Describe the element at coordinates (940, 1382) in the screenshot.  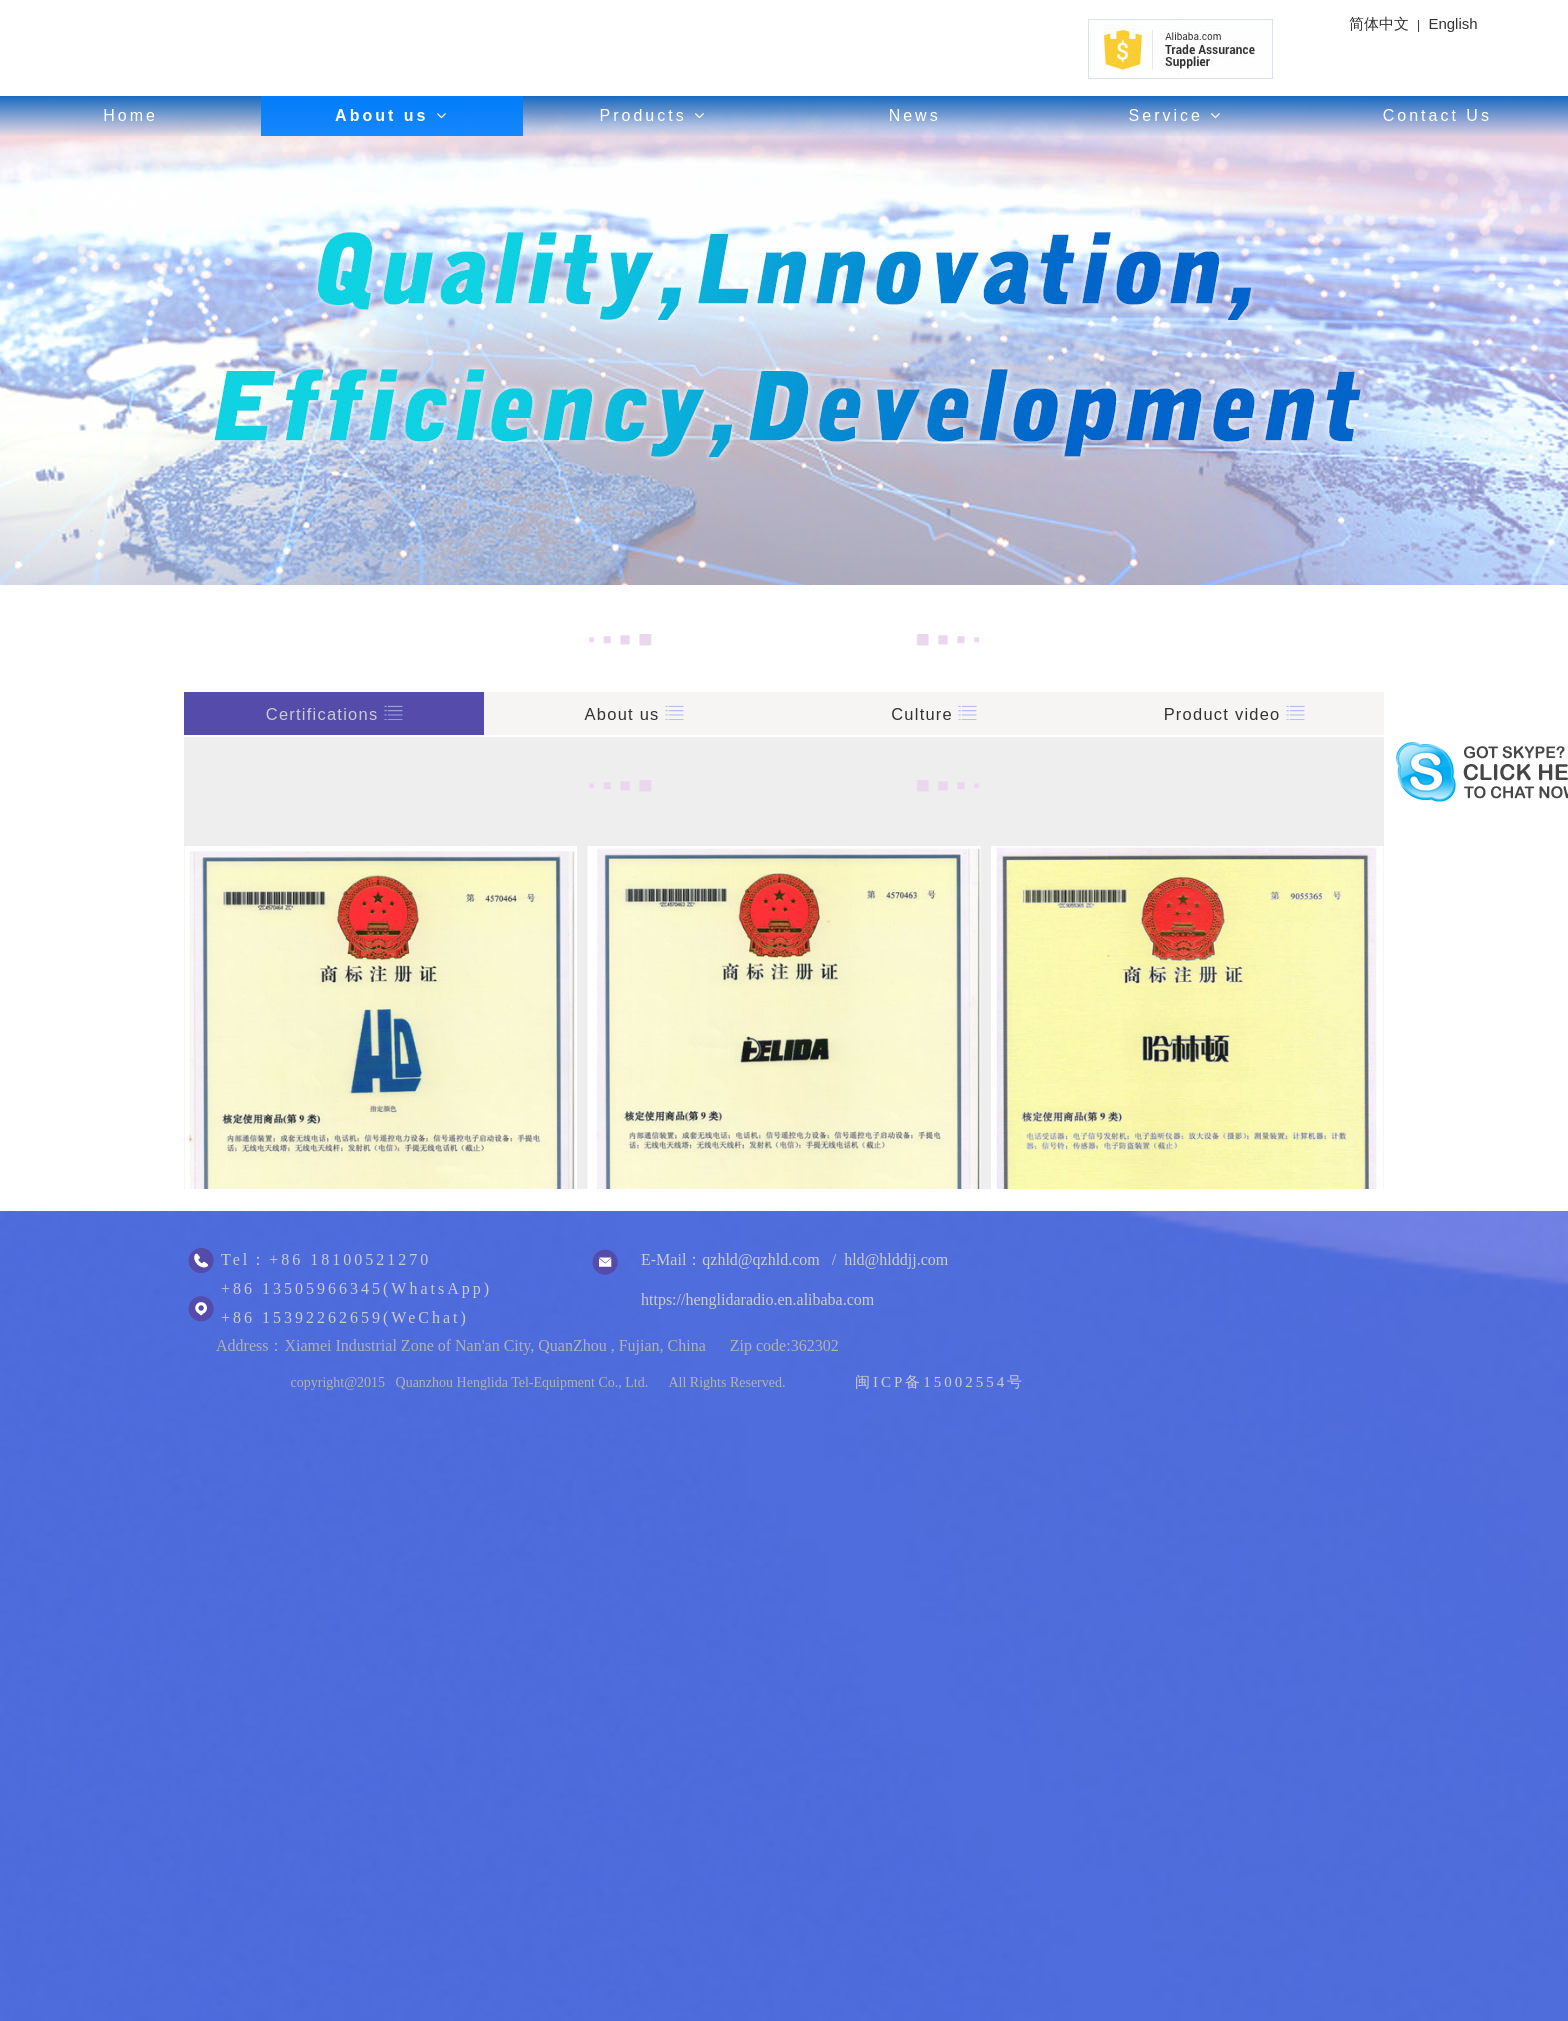
I see `闽ICP备15002554号` at that location.